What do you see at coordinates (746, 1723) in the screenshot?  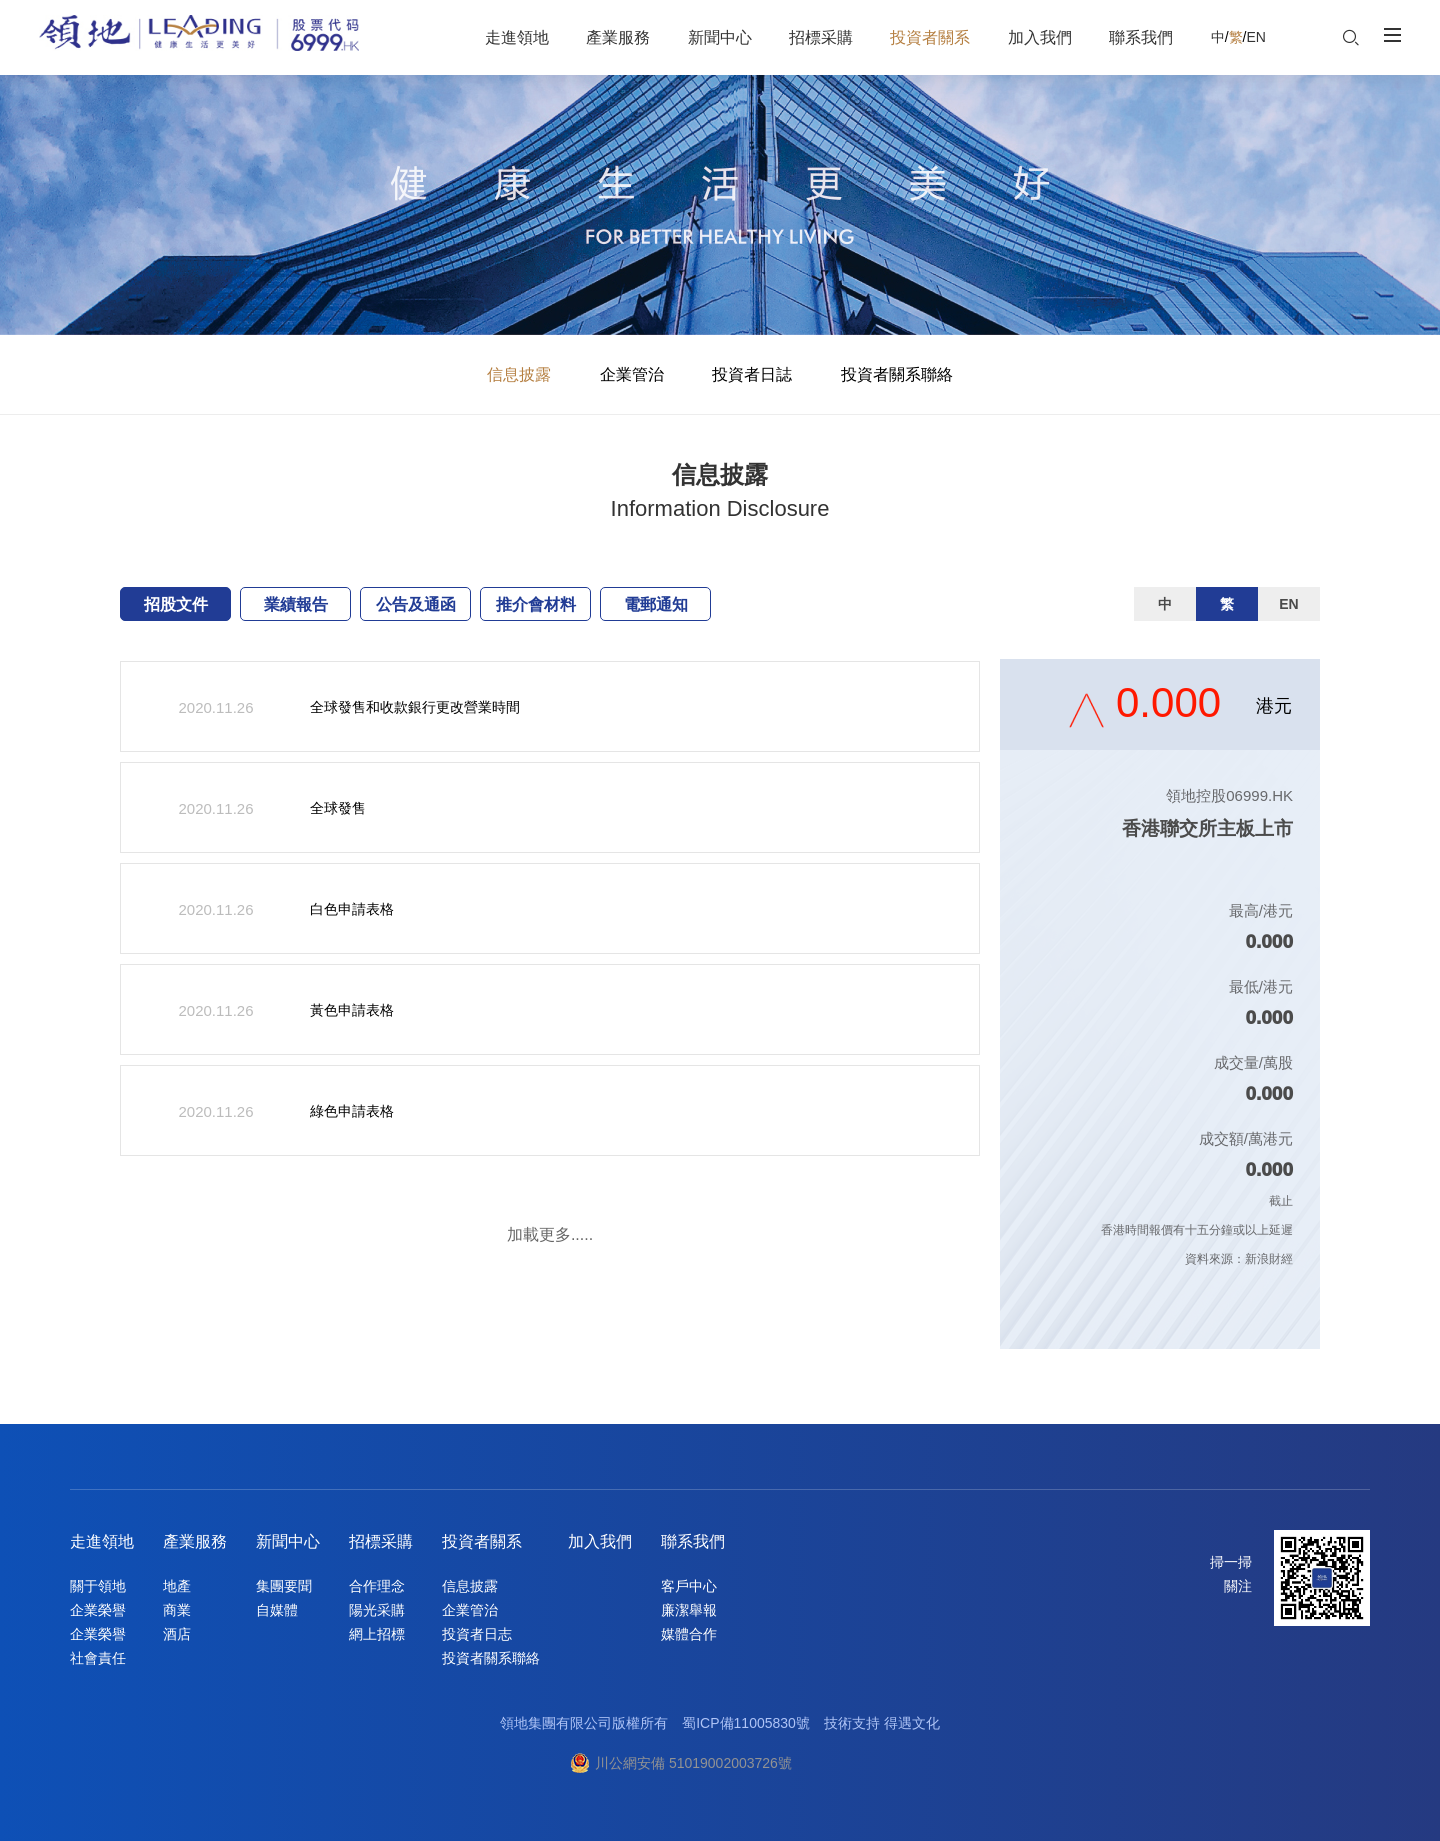 I see `蜀ICP備11005830號` at bounding box center [746, 1723].